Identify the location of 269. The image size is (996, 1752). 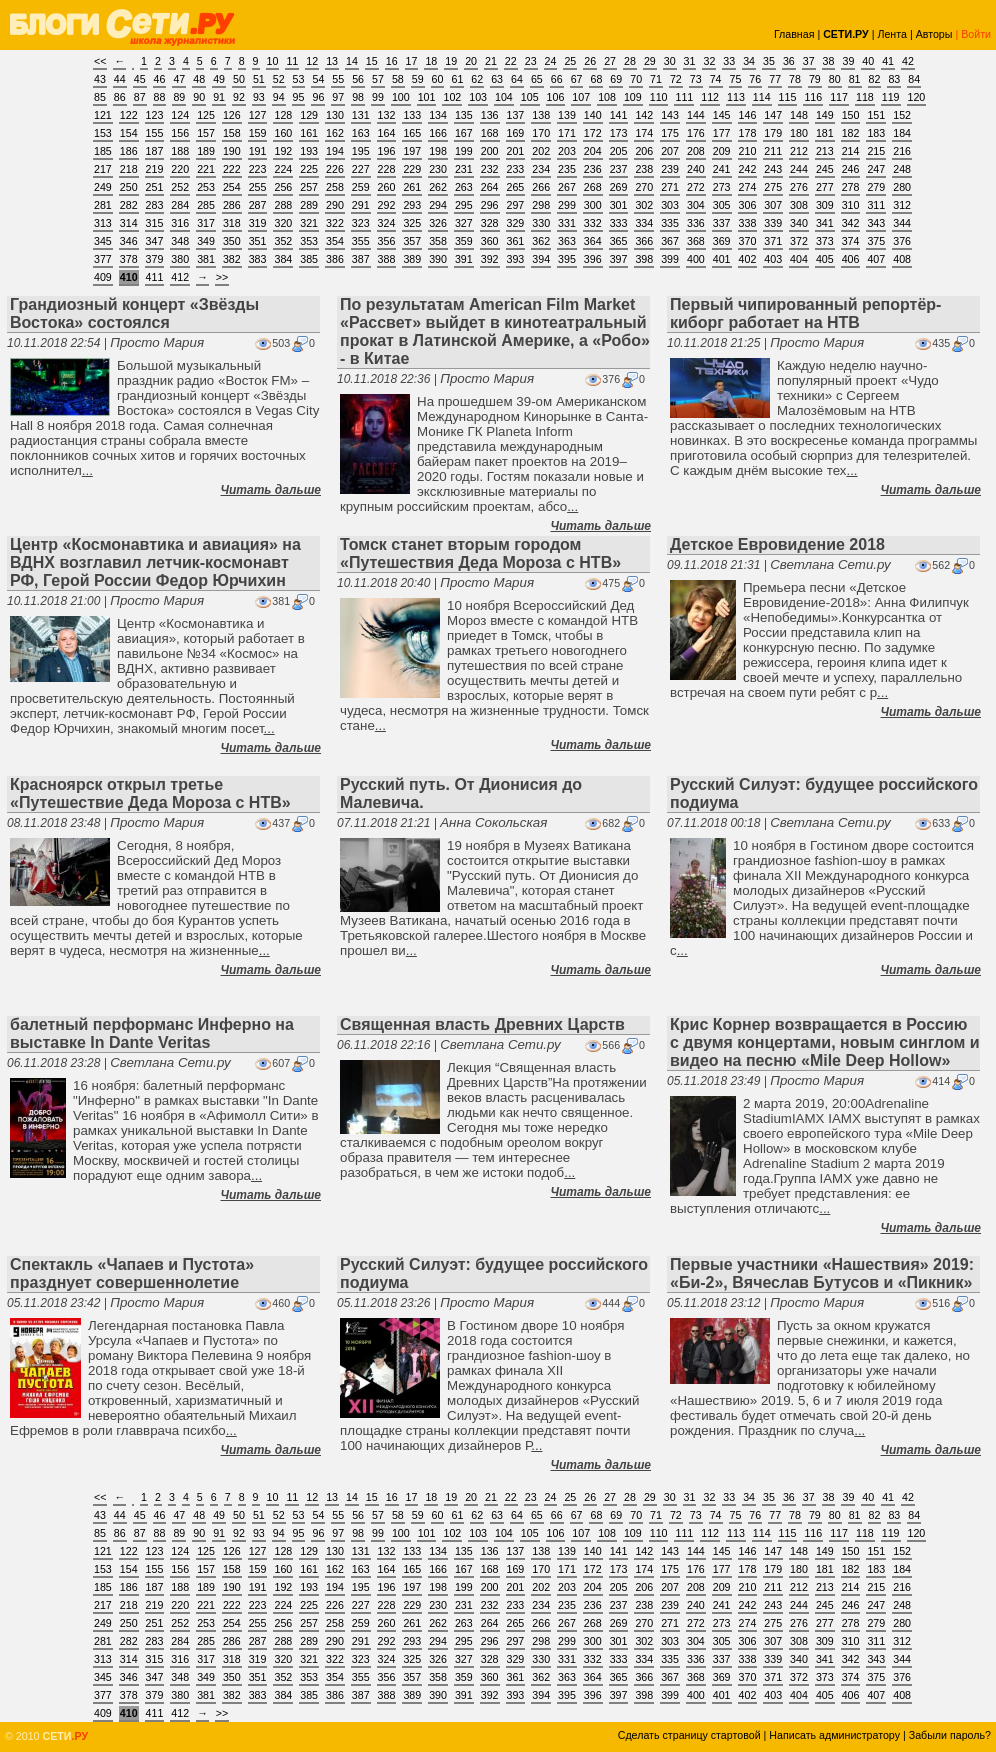
(619, 187).